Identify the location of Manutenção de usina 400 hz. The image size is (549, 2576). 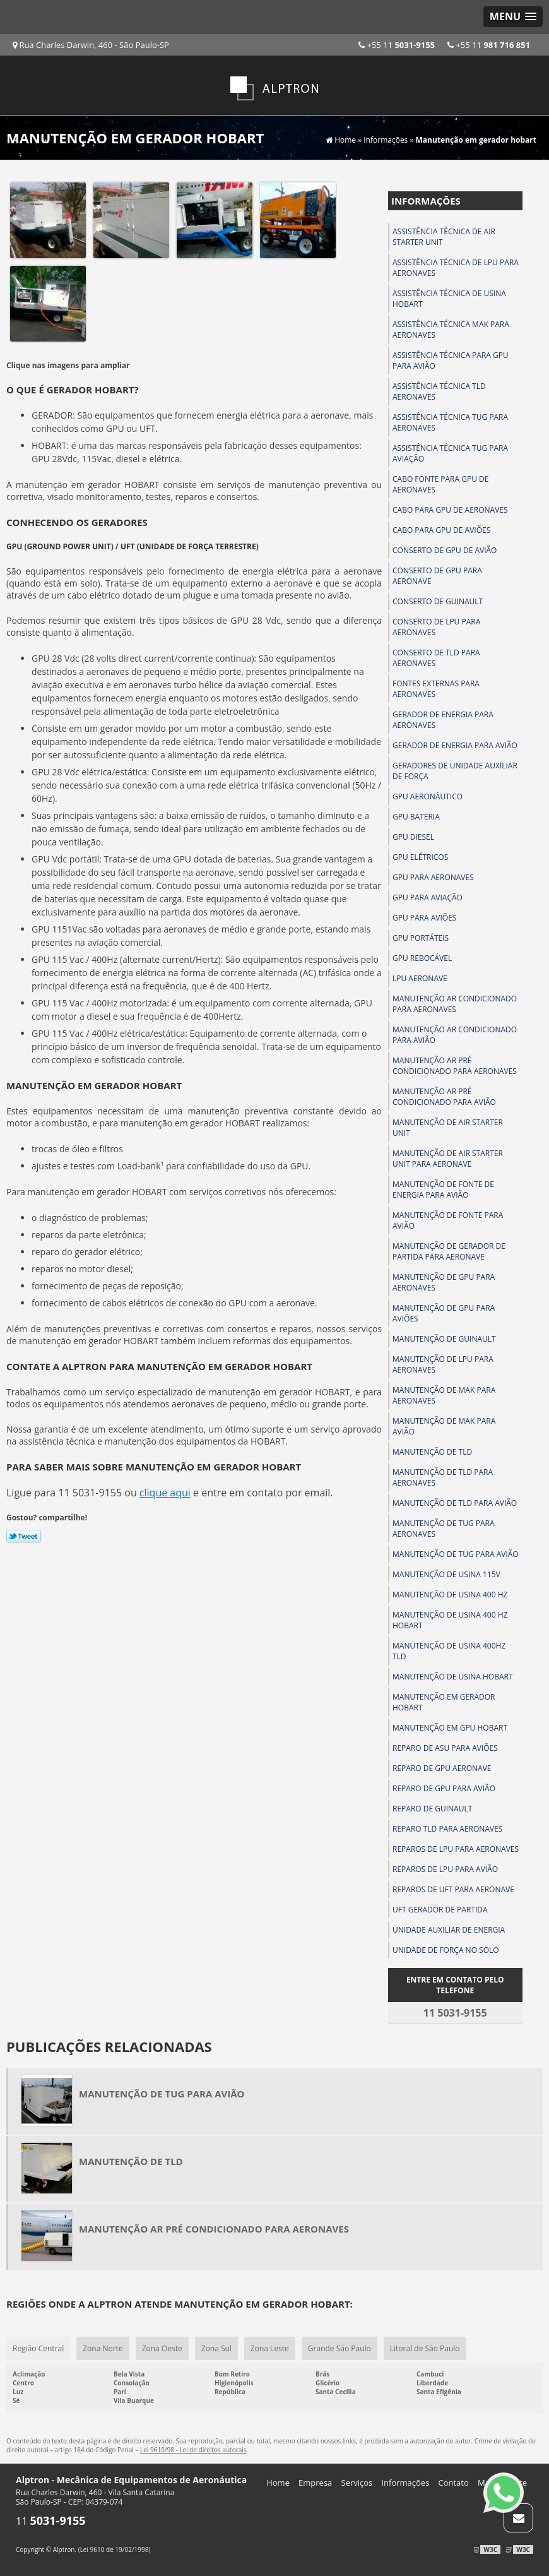
(450, 1594).